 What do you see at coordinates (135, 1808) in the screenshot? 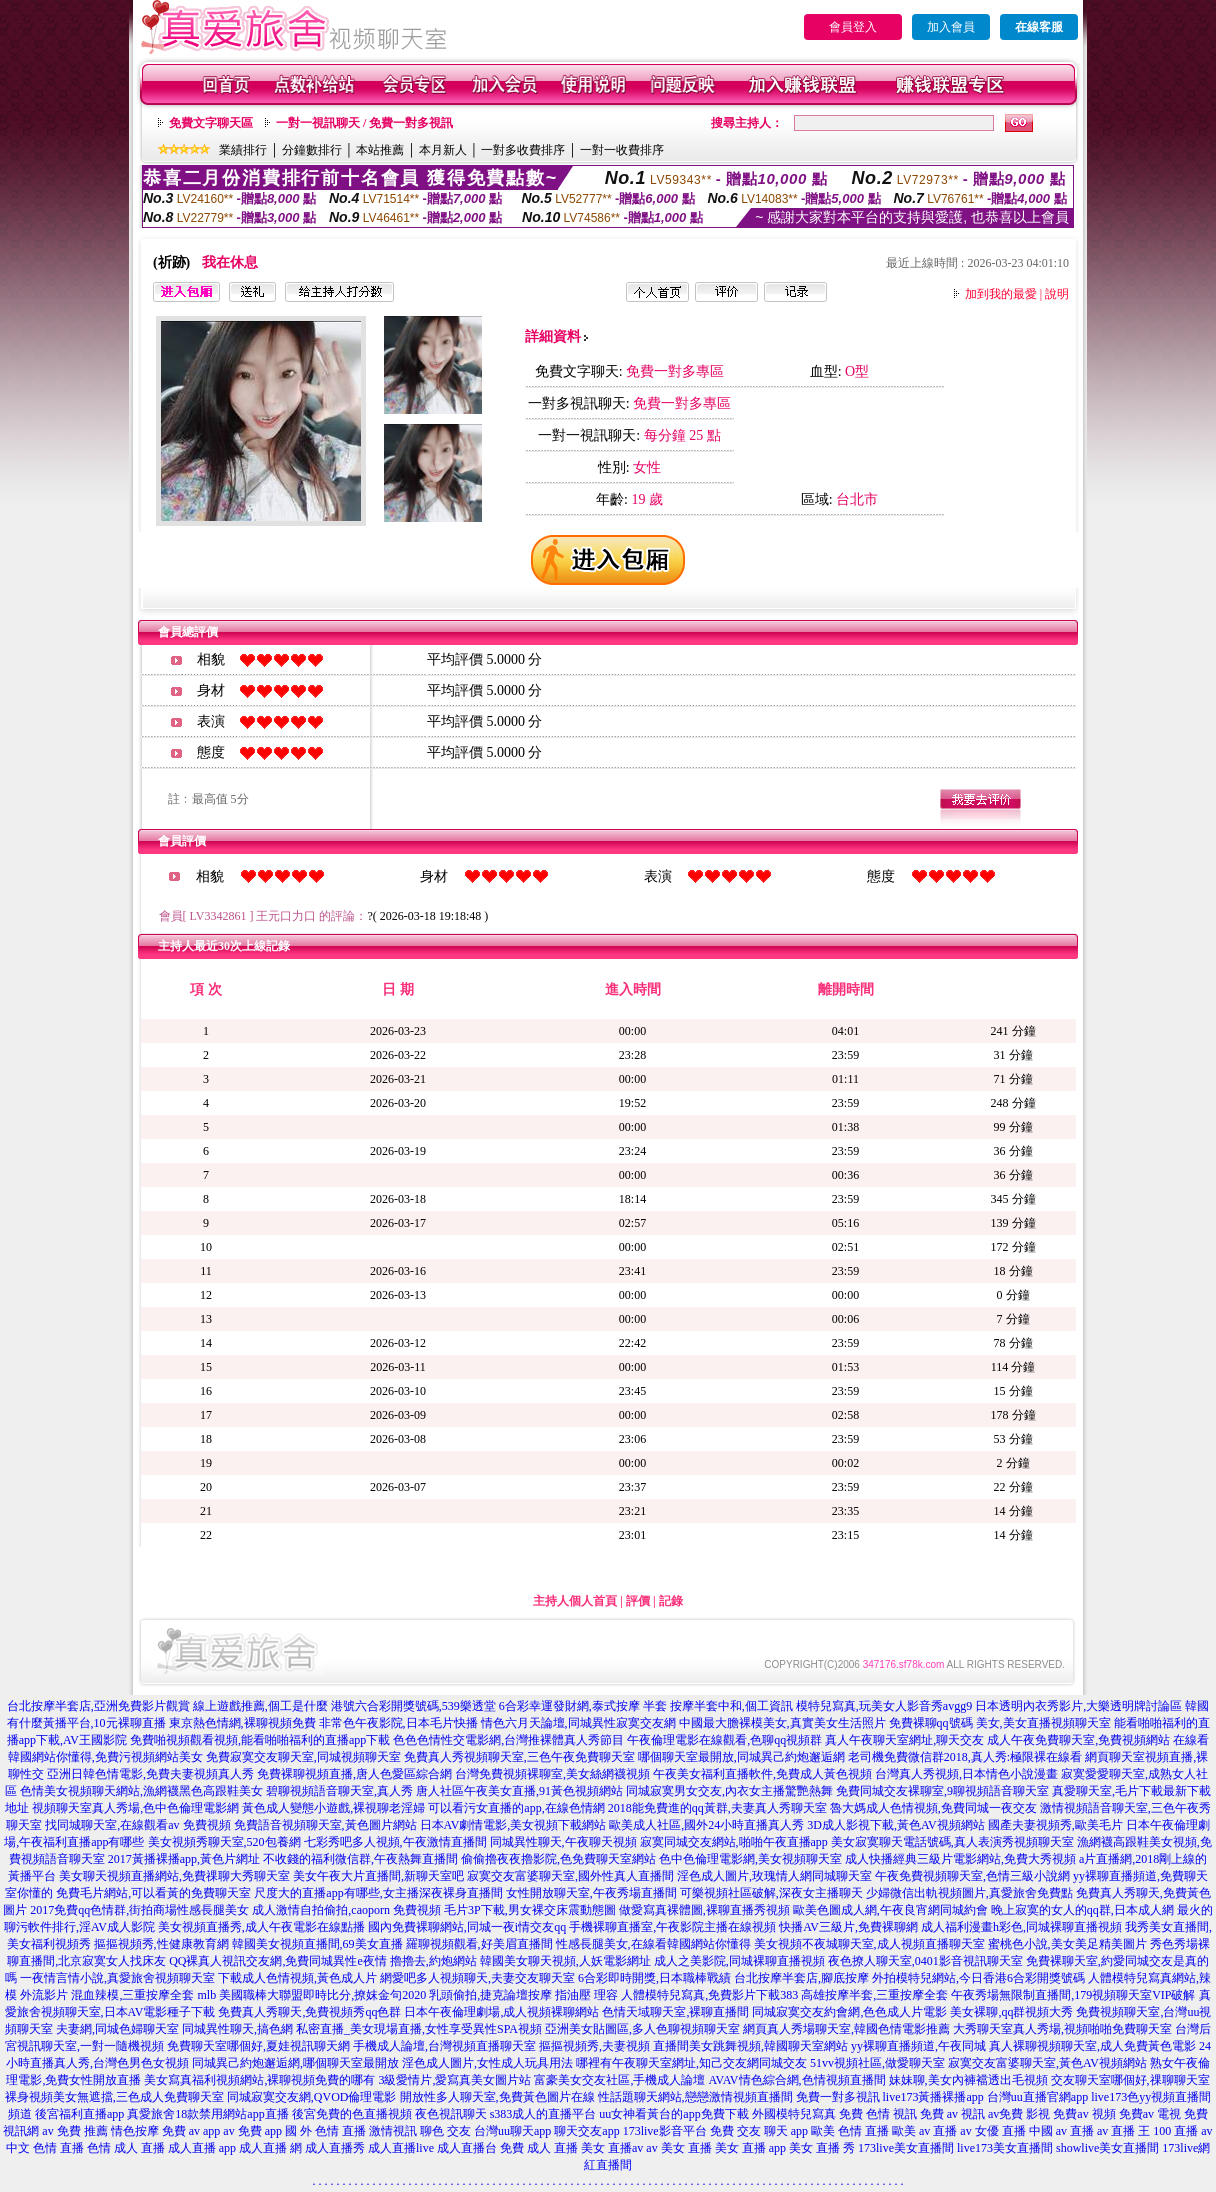
I see `視頻聊天室真人秀場,色中色倫理電影網` at bounding box center [135, 1808].